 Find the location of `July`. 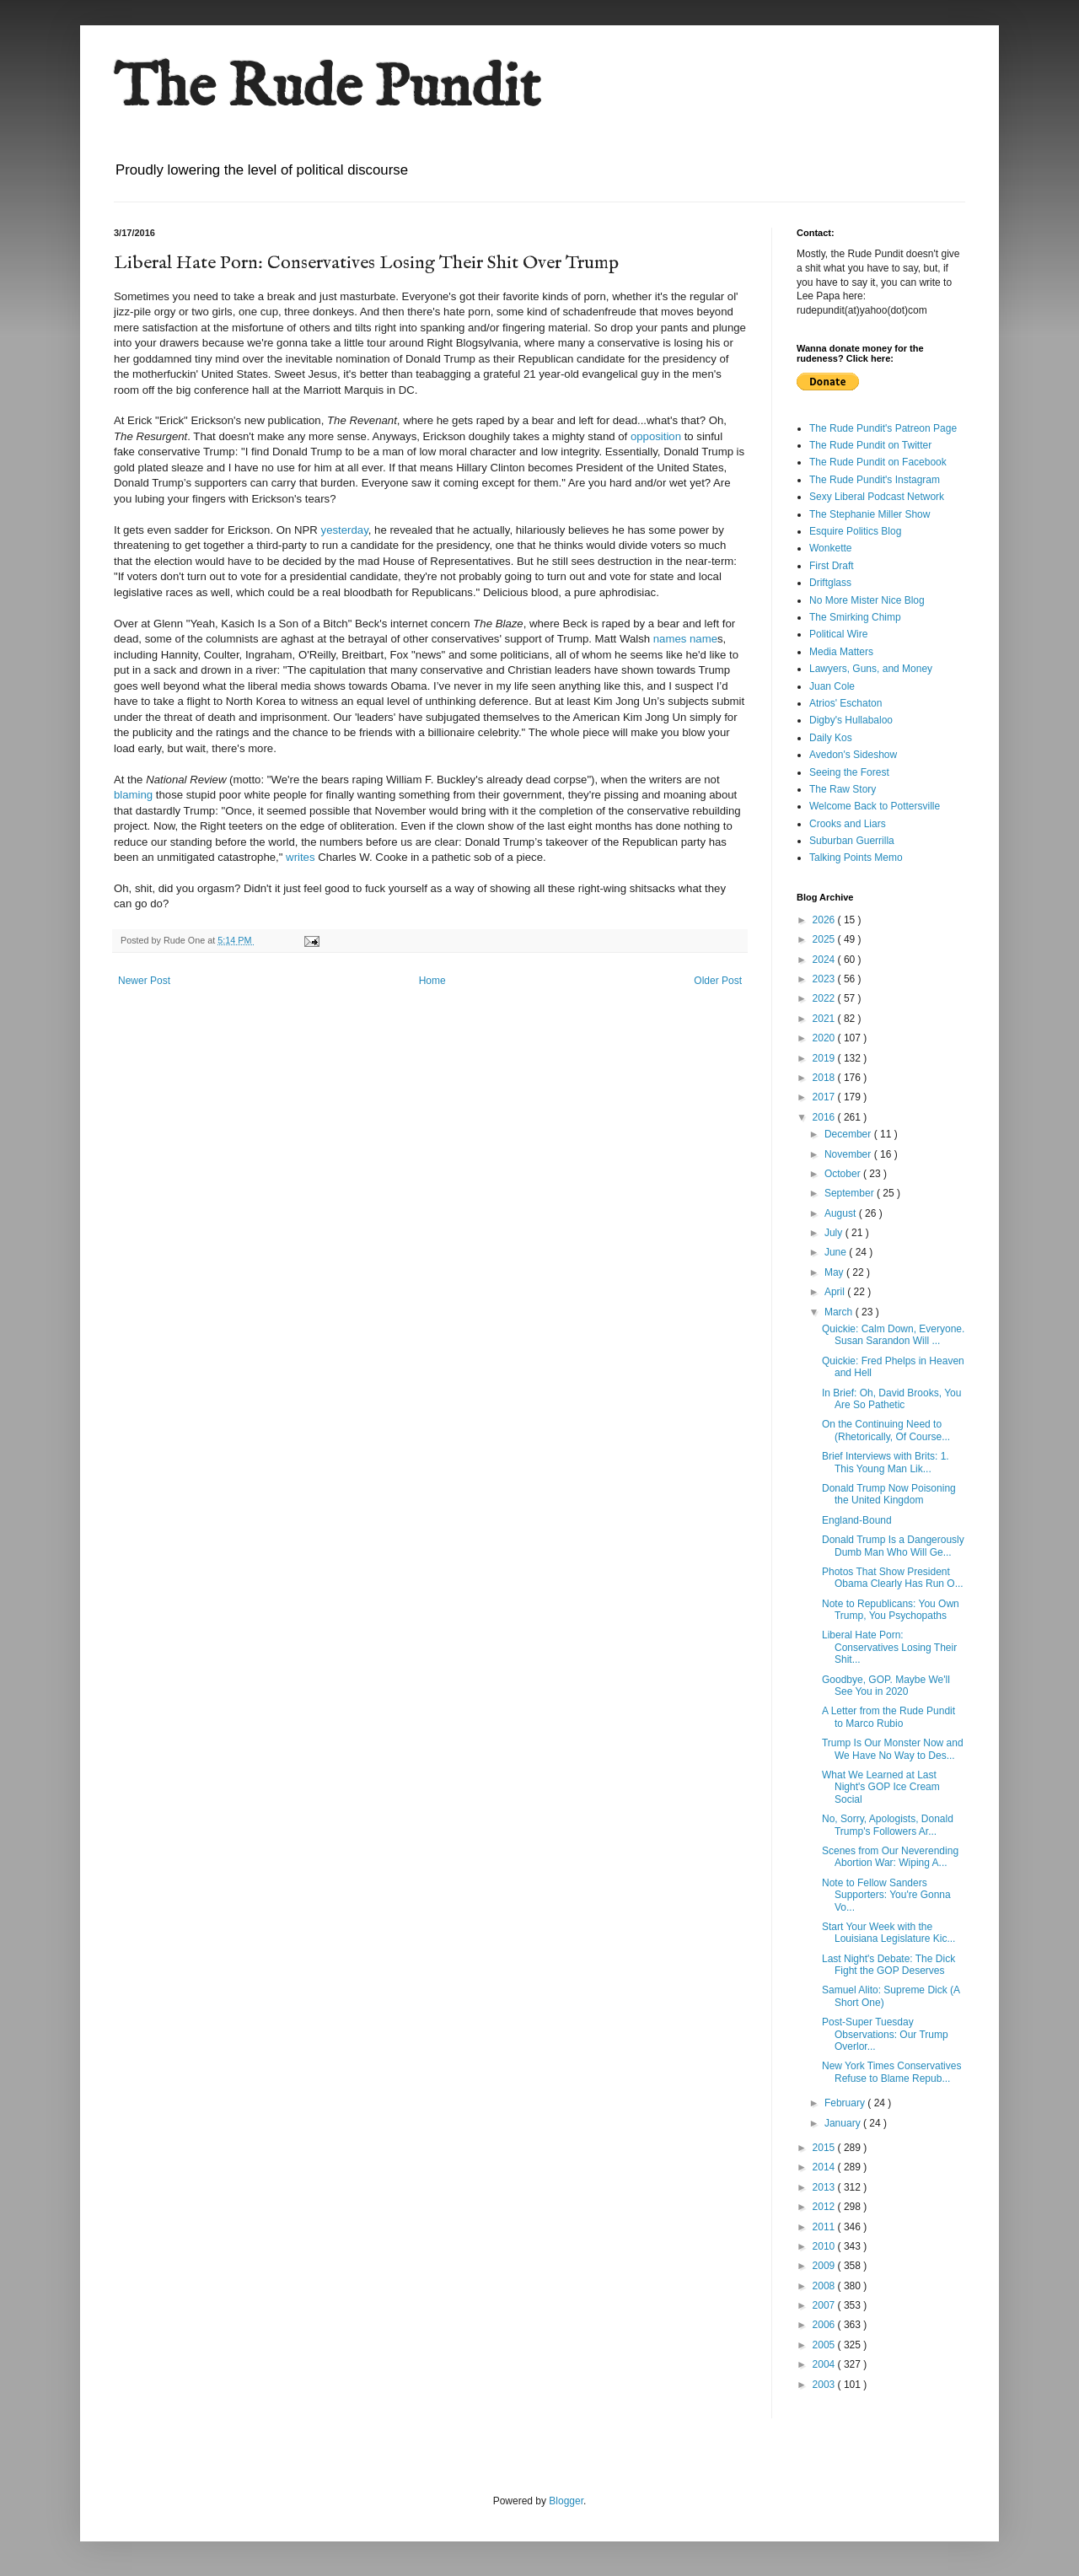

July is located at coordinates (834, 1233).